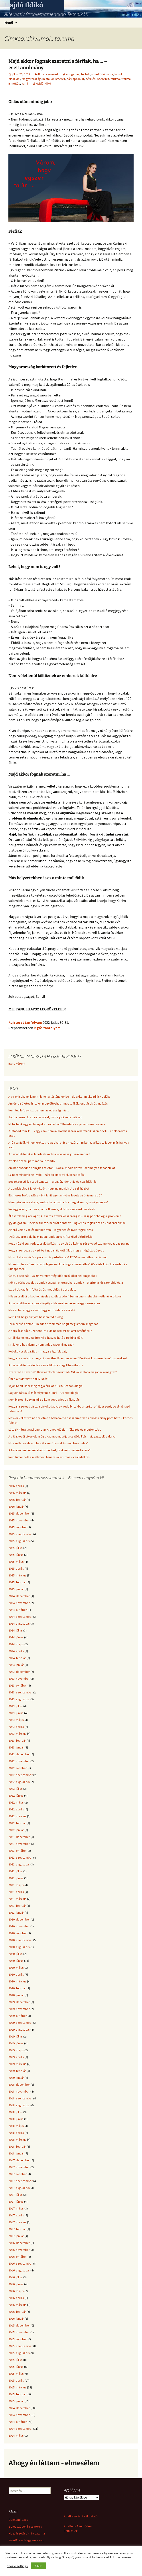  Describe the element at coordinates (58, 1202) in the screenshot. I see `Miért pánikolunk akkor, amikor haladhatnánk – még akkor is, ha vágyunk rá?` at that location.